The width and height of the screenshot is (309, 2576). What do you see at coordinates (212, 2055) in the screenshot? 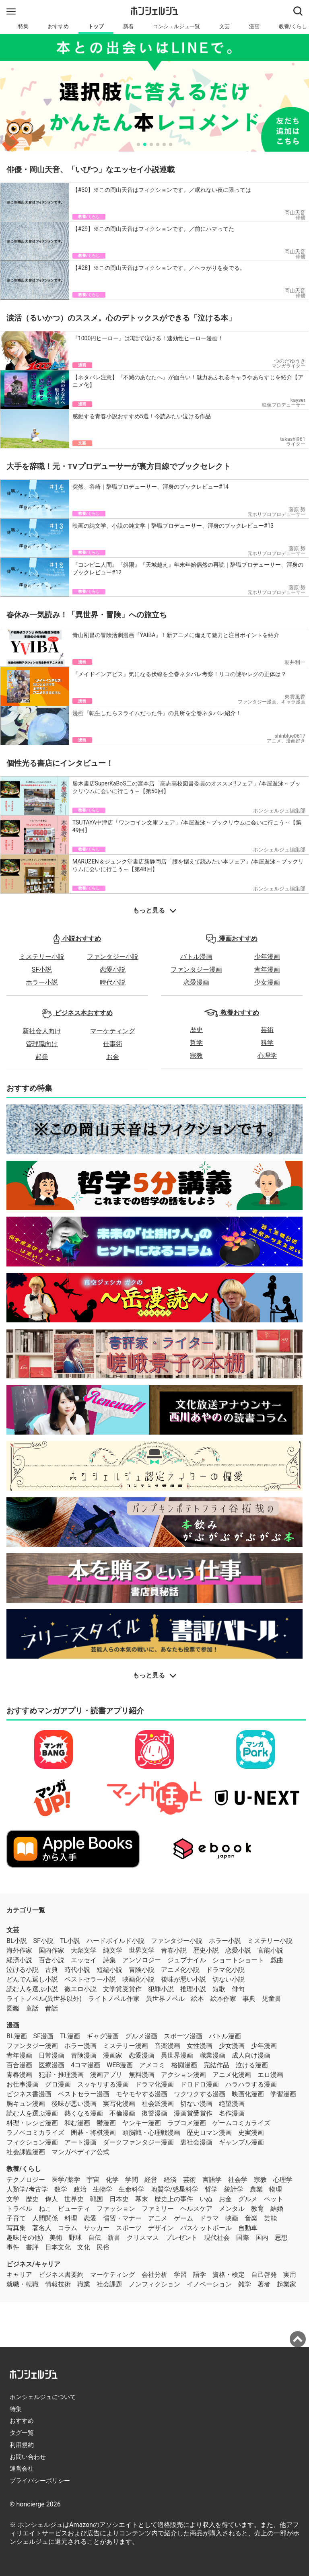
I see `職業漫画` at bounding box center [212, 2055].